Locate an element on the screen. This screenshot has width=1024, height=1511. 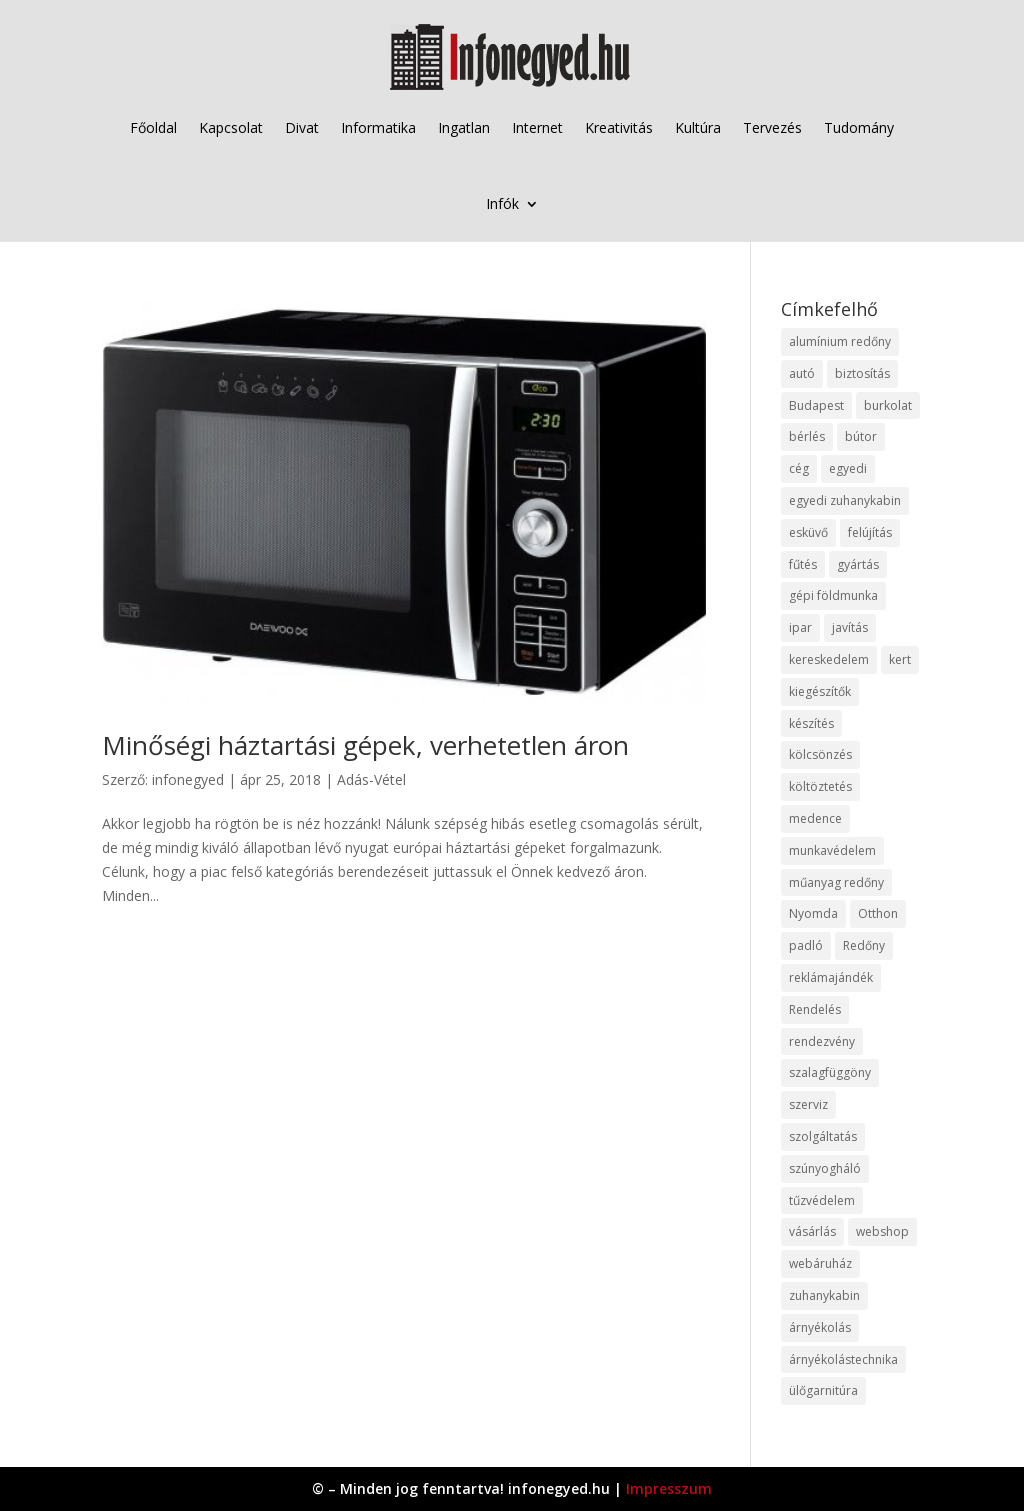
Otthon [Otthon (15 elem)] is located at coordinates (878, 913).